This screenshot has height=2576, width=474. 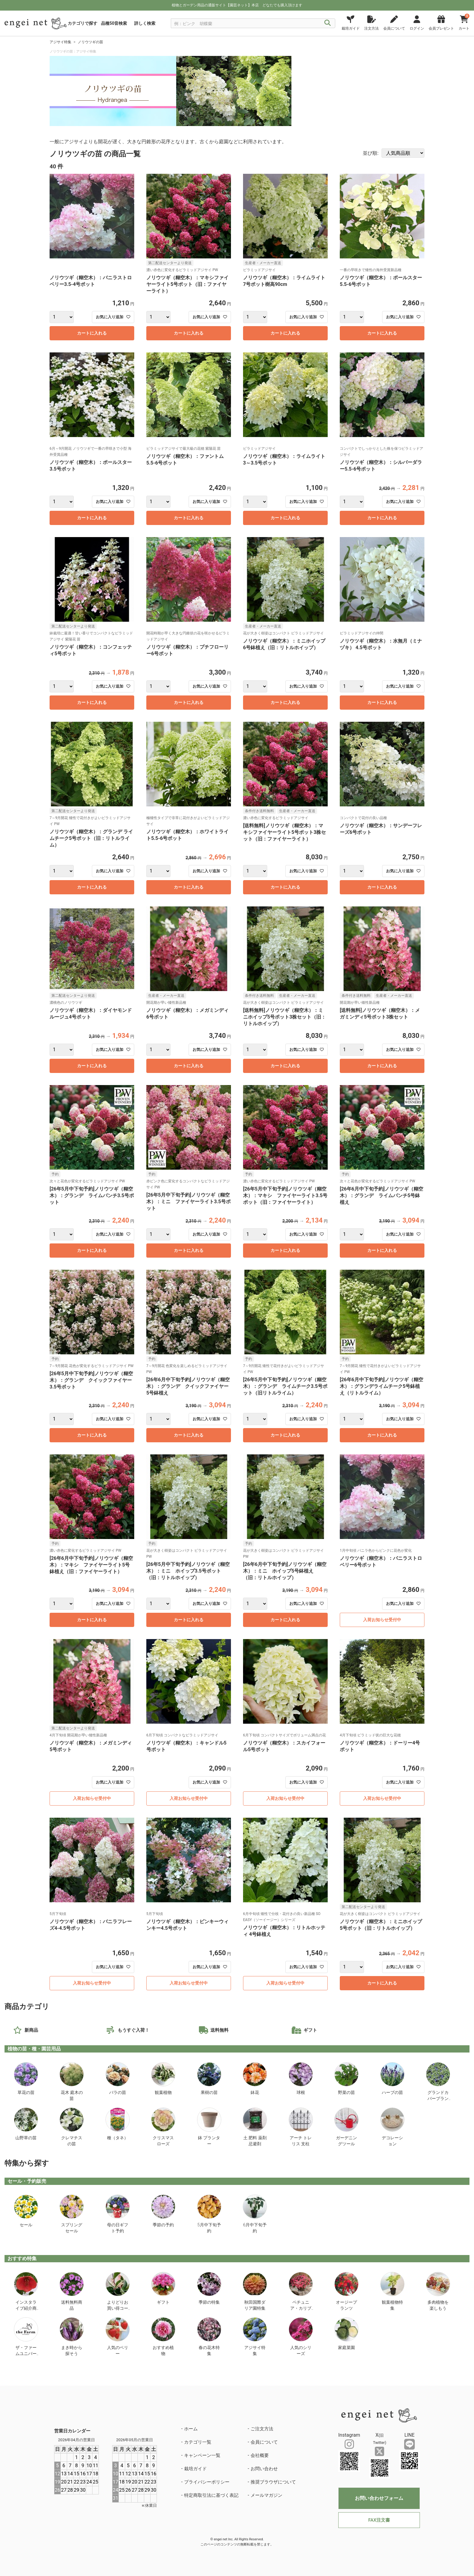 I want to click on [送料無料]ノリウツギ（糊空木）：ミニホイップ5号ポット3株セット（旧：リトルホイップ）, so click(x=284, y=1016).